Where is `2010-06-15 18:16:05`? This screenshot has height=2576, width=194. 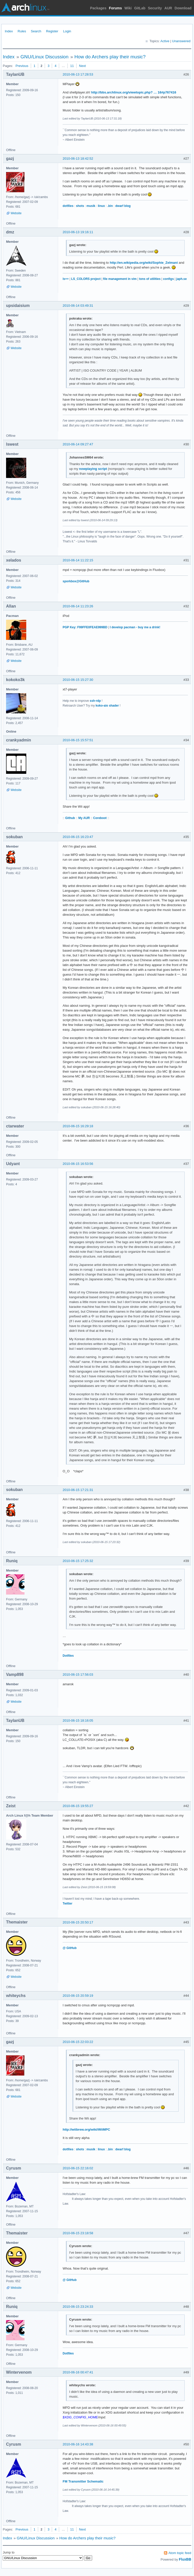 2010-06-15 18:16:05 is located at coordinates (78, 1720).